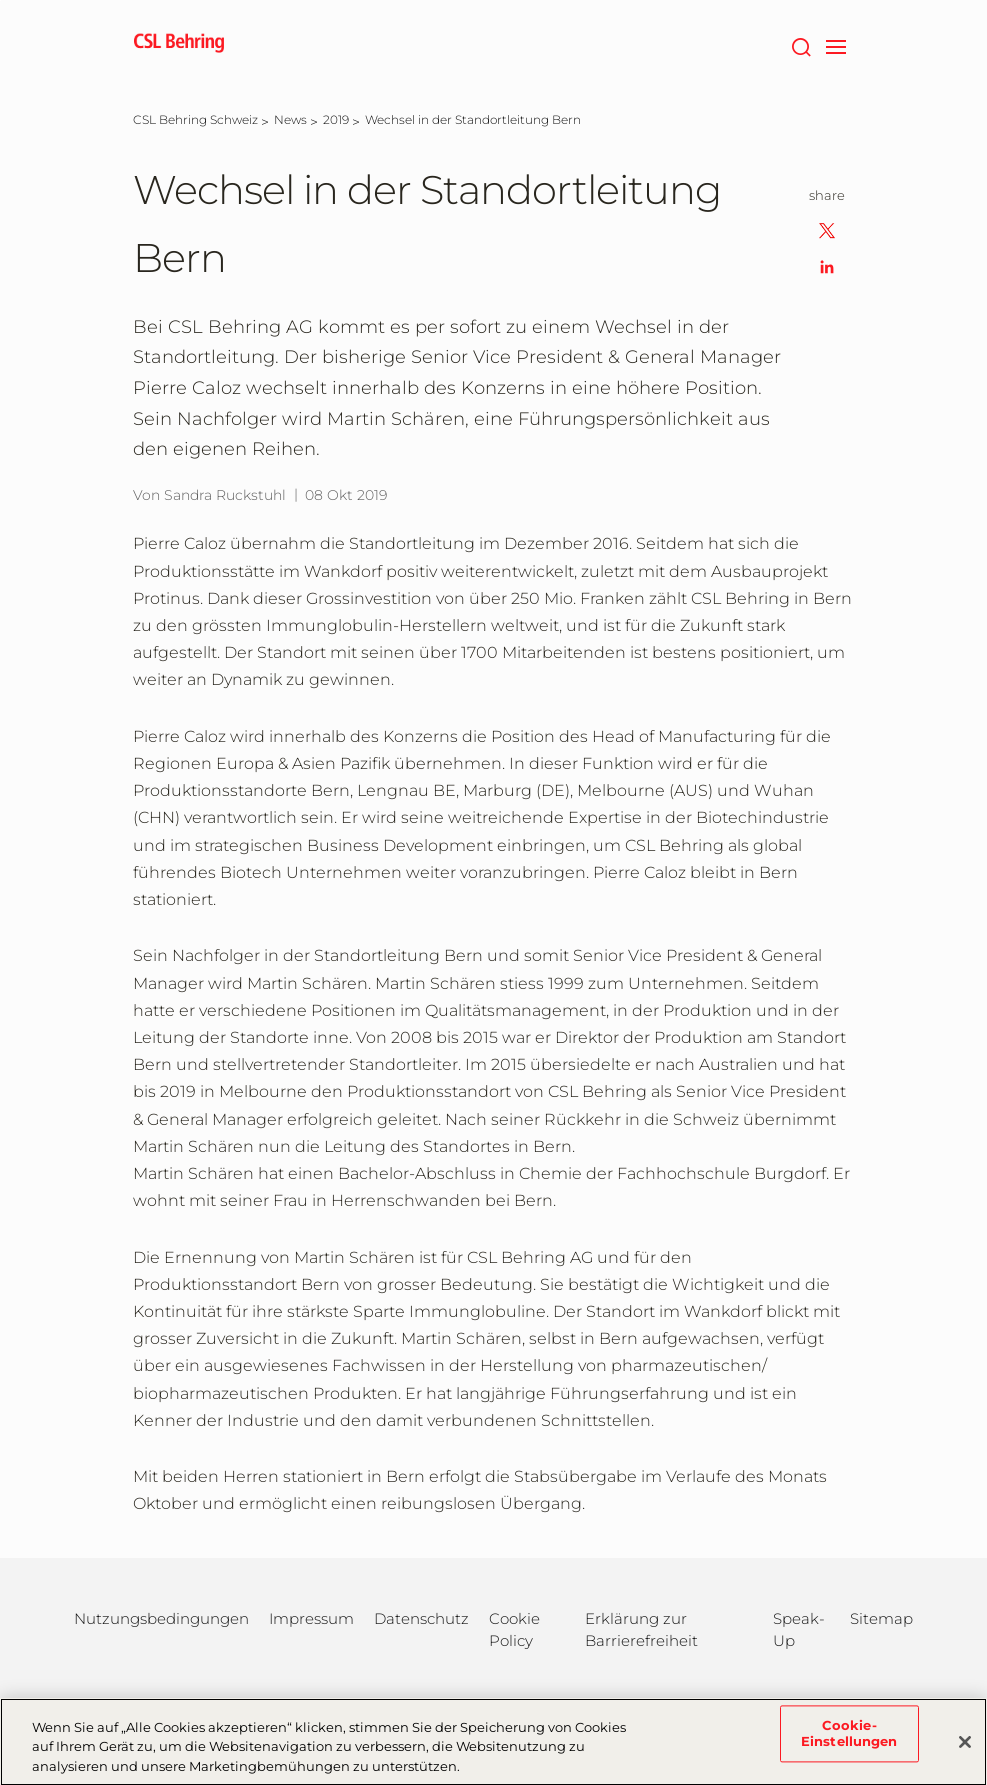 The height and width of the screenshot is (1785, 987). What do you see at coordinates (0, 0) in the screenshot?
I see `Zum Hauptinhalt springen [button]` at bounding box center [0, 0].